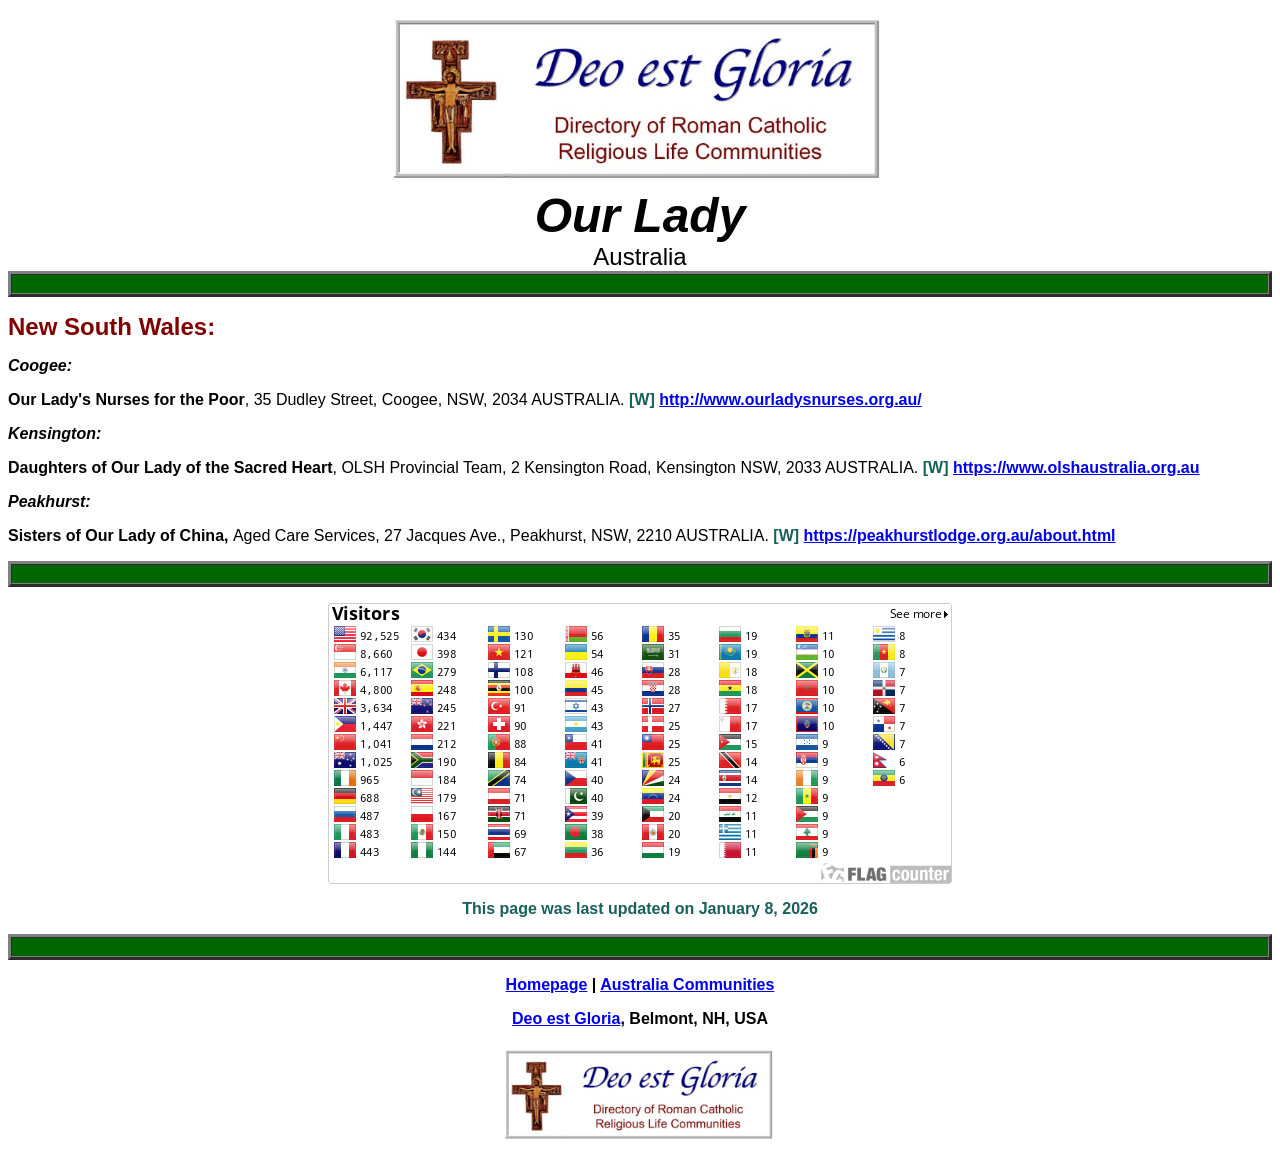  Describe the element at coordinates (566, 1018) in the screenshot. I see `Deo est Gloria` at that location.